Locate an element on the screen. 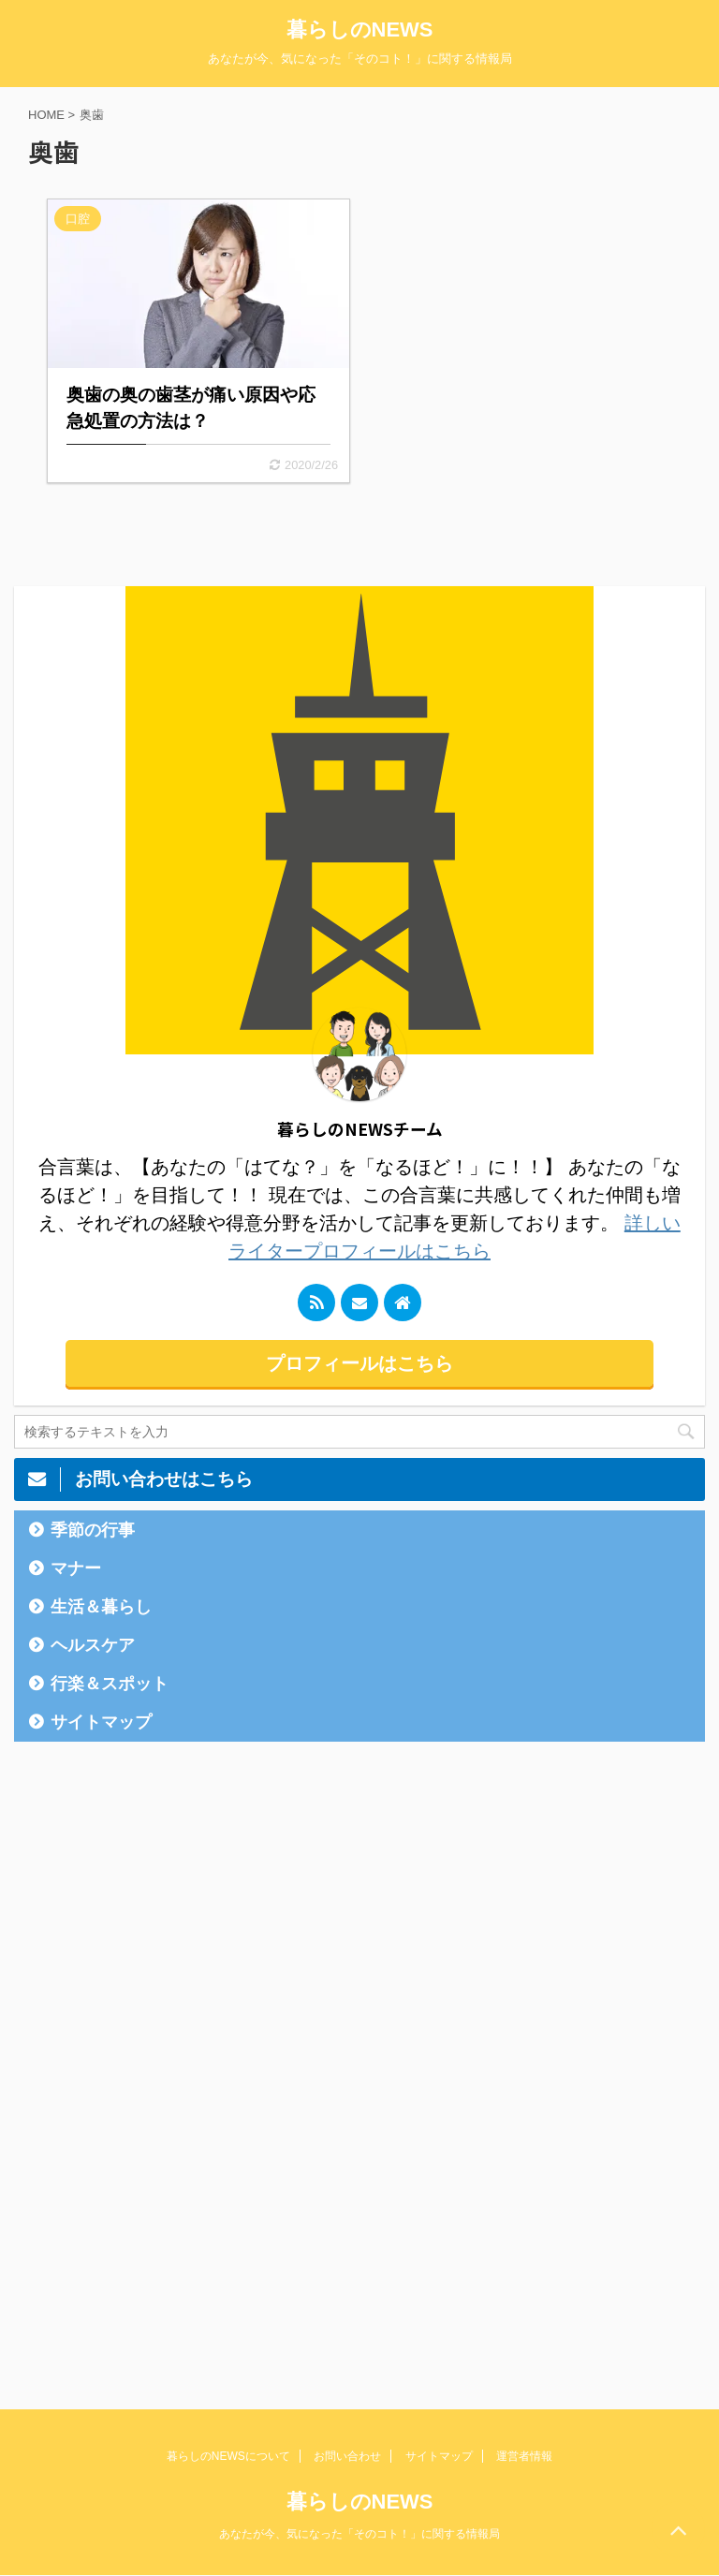  季節の行事 is located at coordinates (93, 1530).